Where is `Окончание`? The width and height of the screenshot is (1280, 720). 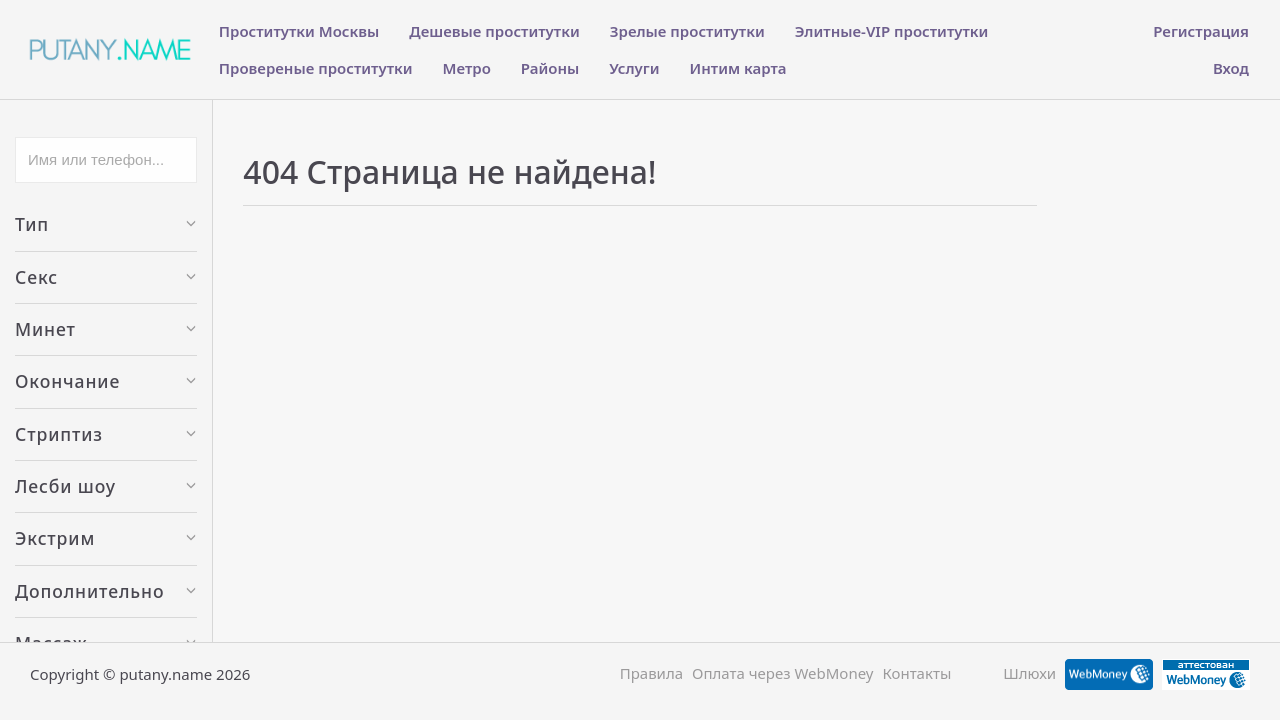 Окончание is located at coordinates (106, 381).